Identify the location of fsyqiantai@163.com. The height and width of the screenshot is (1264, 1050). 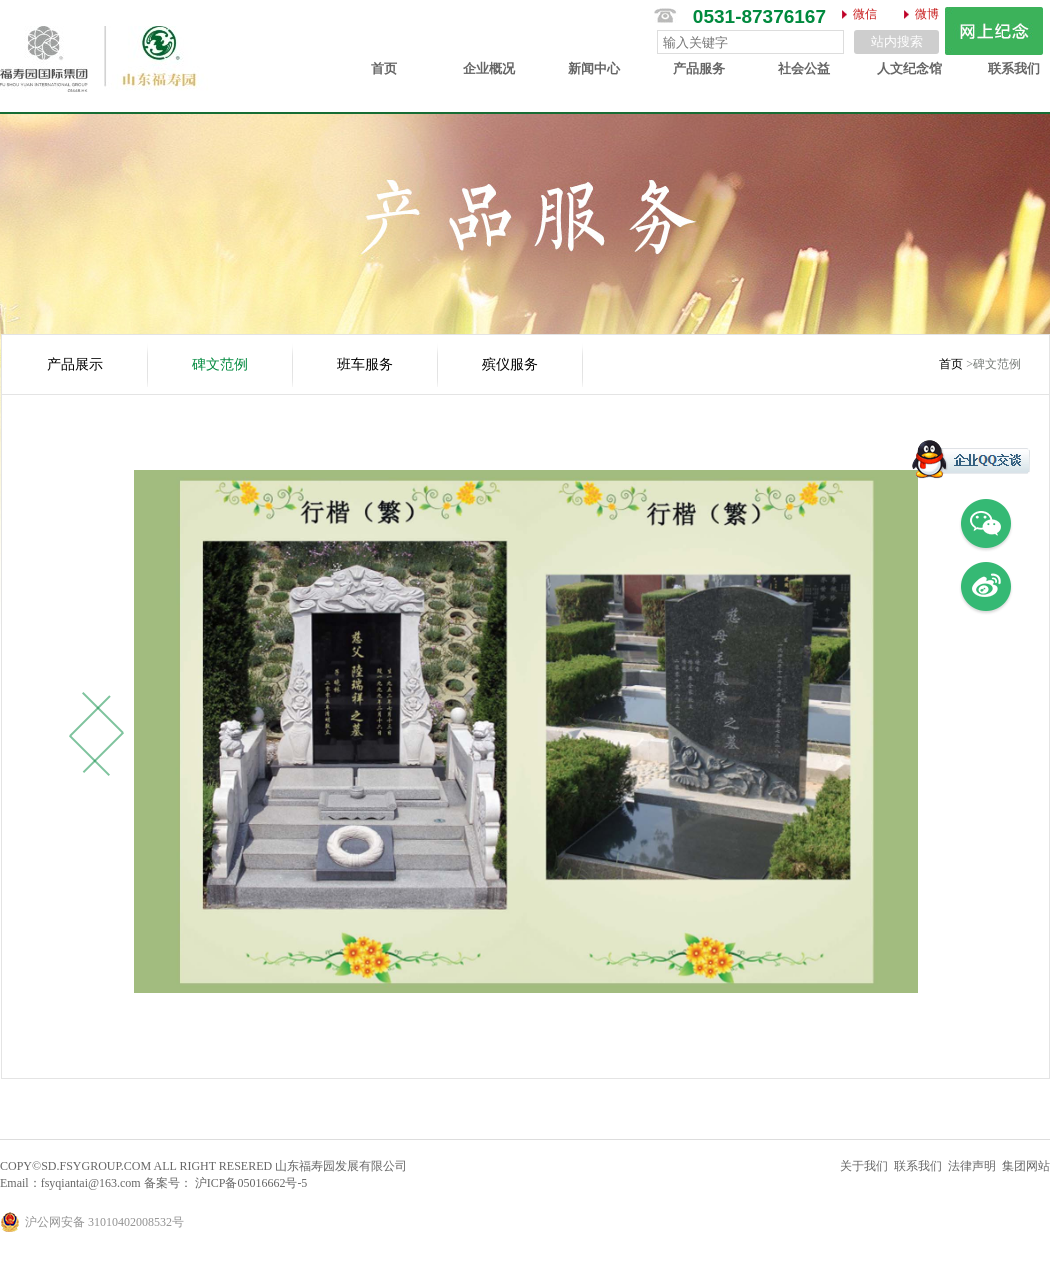
(91, 1183).